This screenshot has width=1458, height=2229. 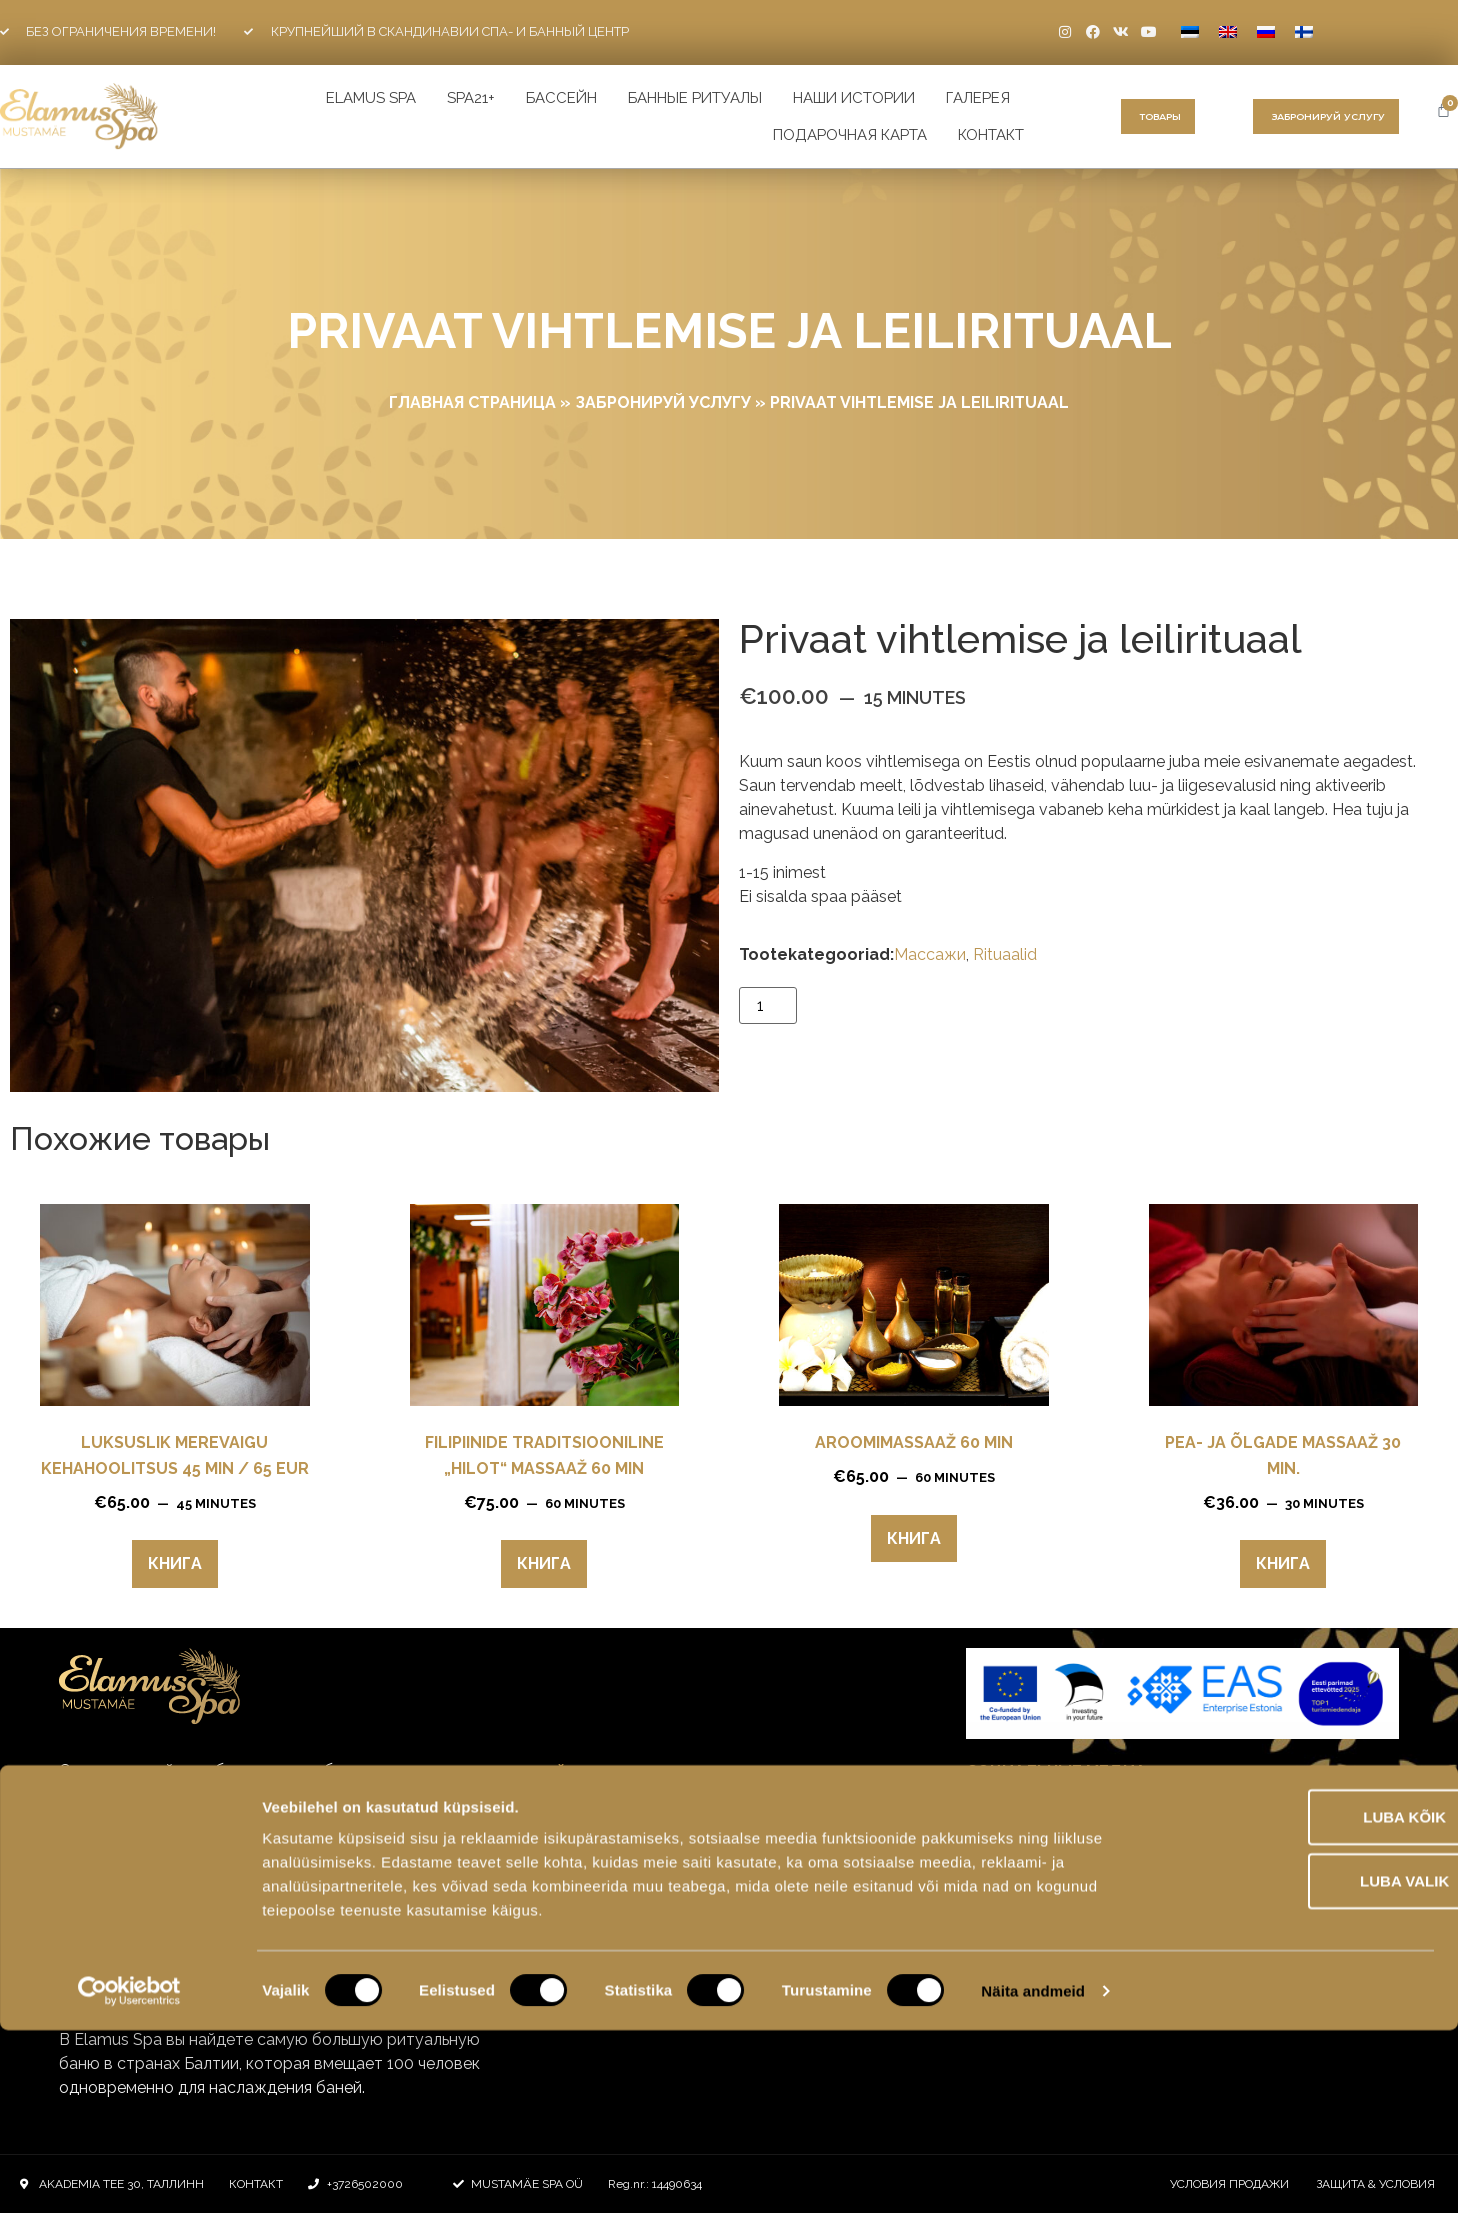 What do you see at coordinates (129, 2190) in the screenshot?
I see `[Cookiebot by Usercentrics - opens in a new window]` at bounding box center [129, 2190].